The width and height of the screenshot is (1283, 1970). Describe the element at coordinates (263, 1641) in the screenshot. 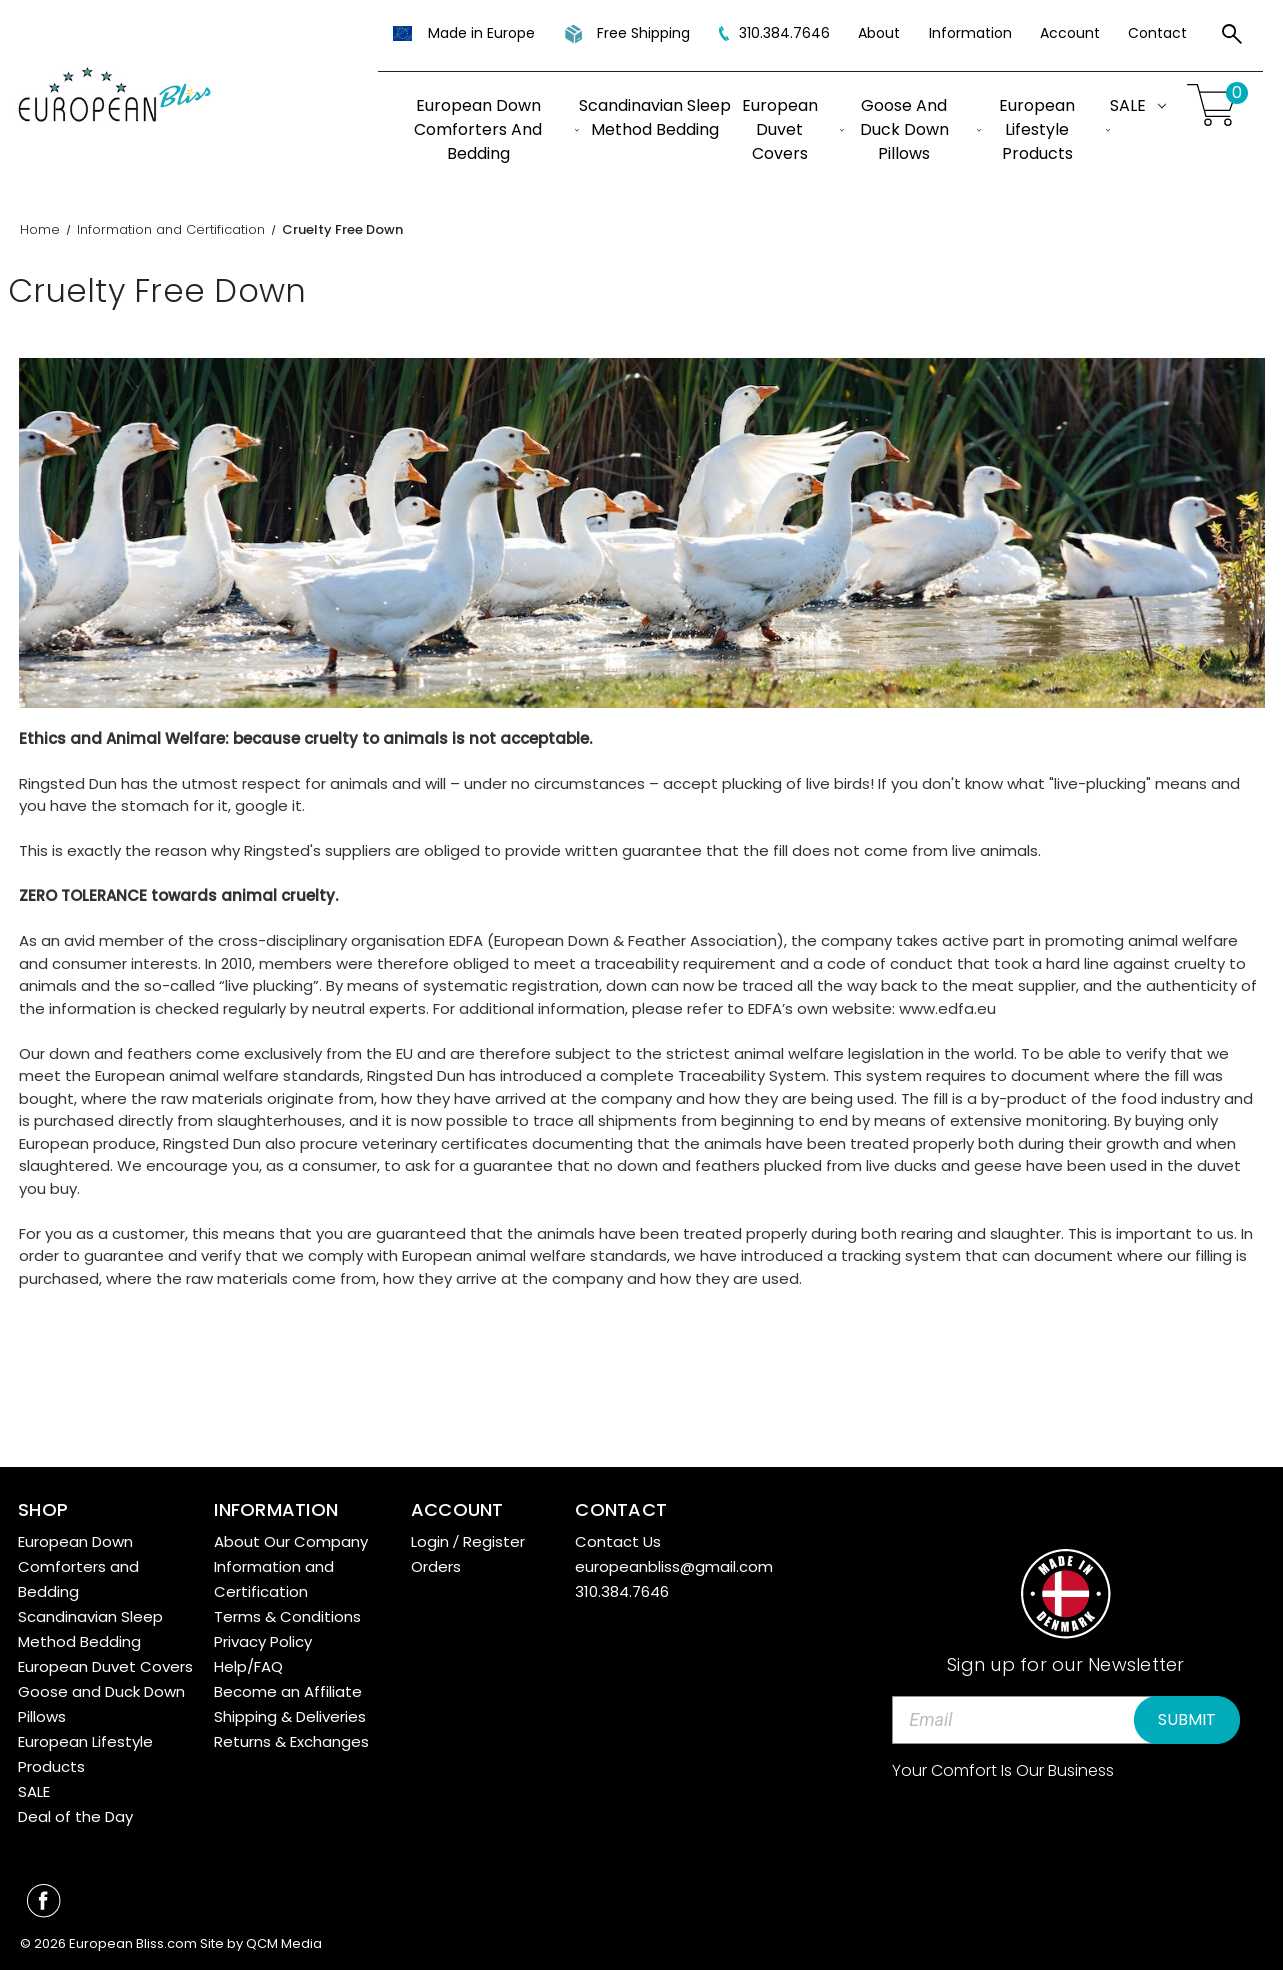

I see `Privacy Policy` at that location.